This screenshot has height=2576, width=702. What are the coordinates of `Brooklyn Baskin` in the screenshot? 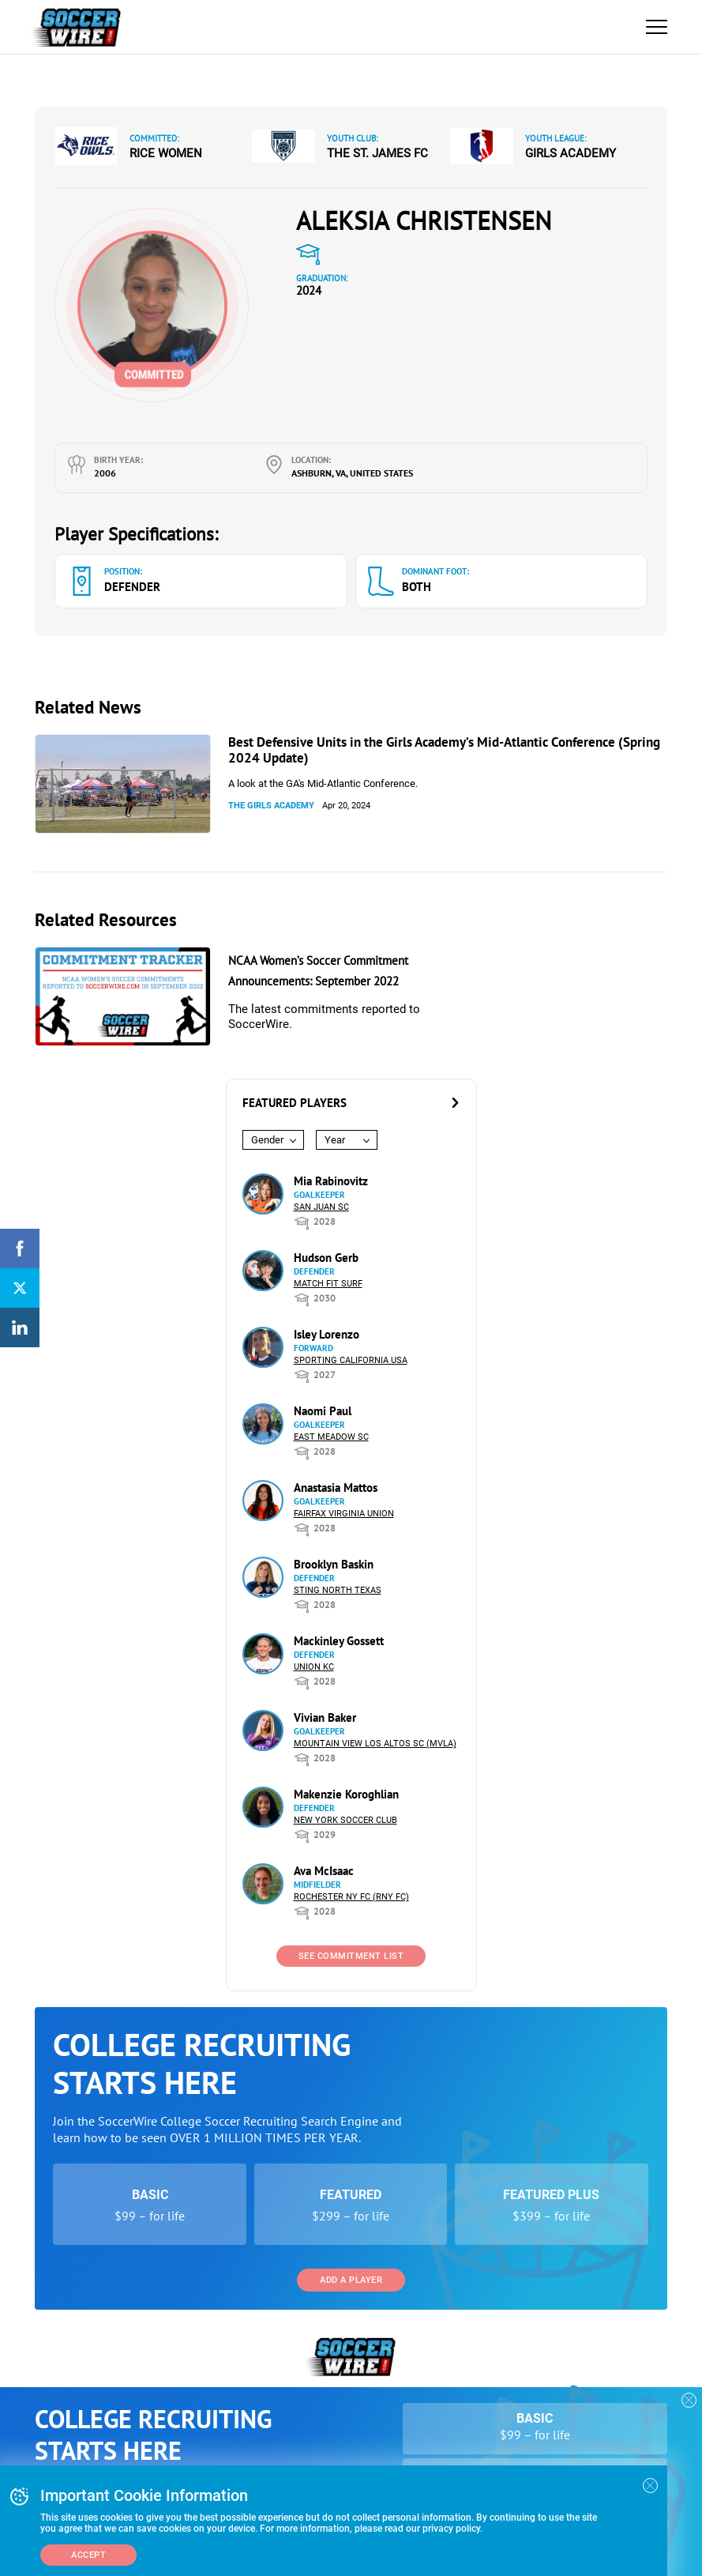 It's located at (334, 1564).